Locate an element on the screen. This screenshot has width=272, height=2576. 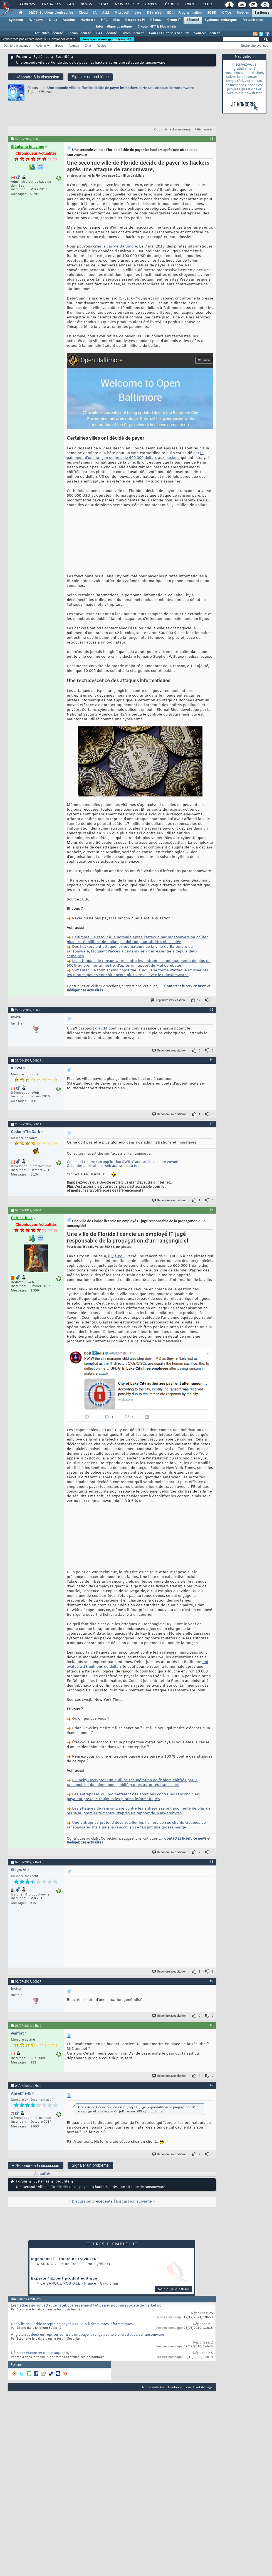
#7 is located at coordinates (211, 2024).